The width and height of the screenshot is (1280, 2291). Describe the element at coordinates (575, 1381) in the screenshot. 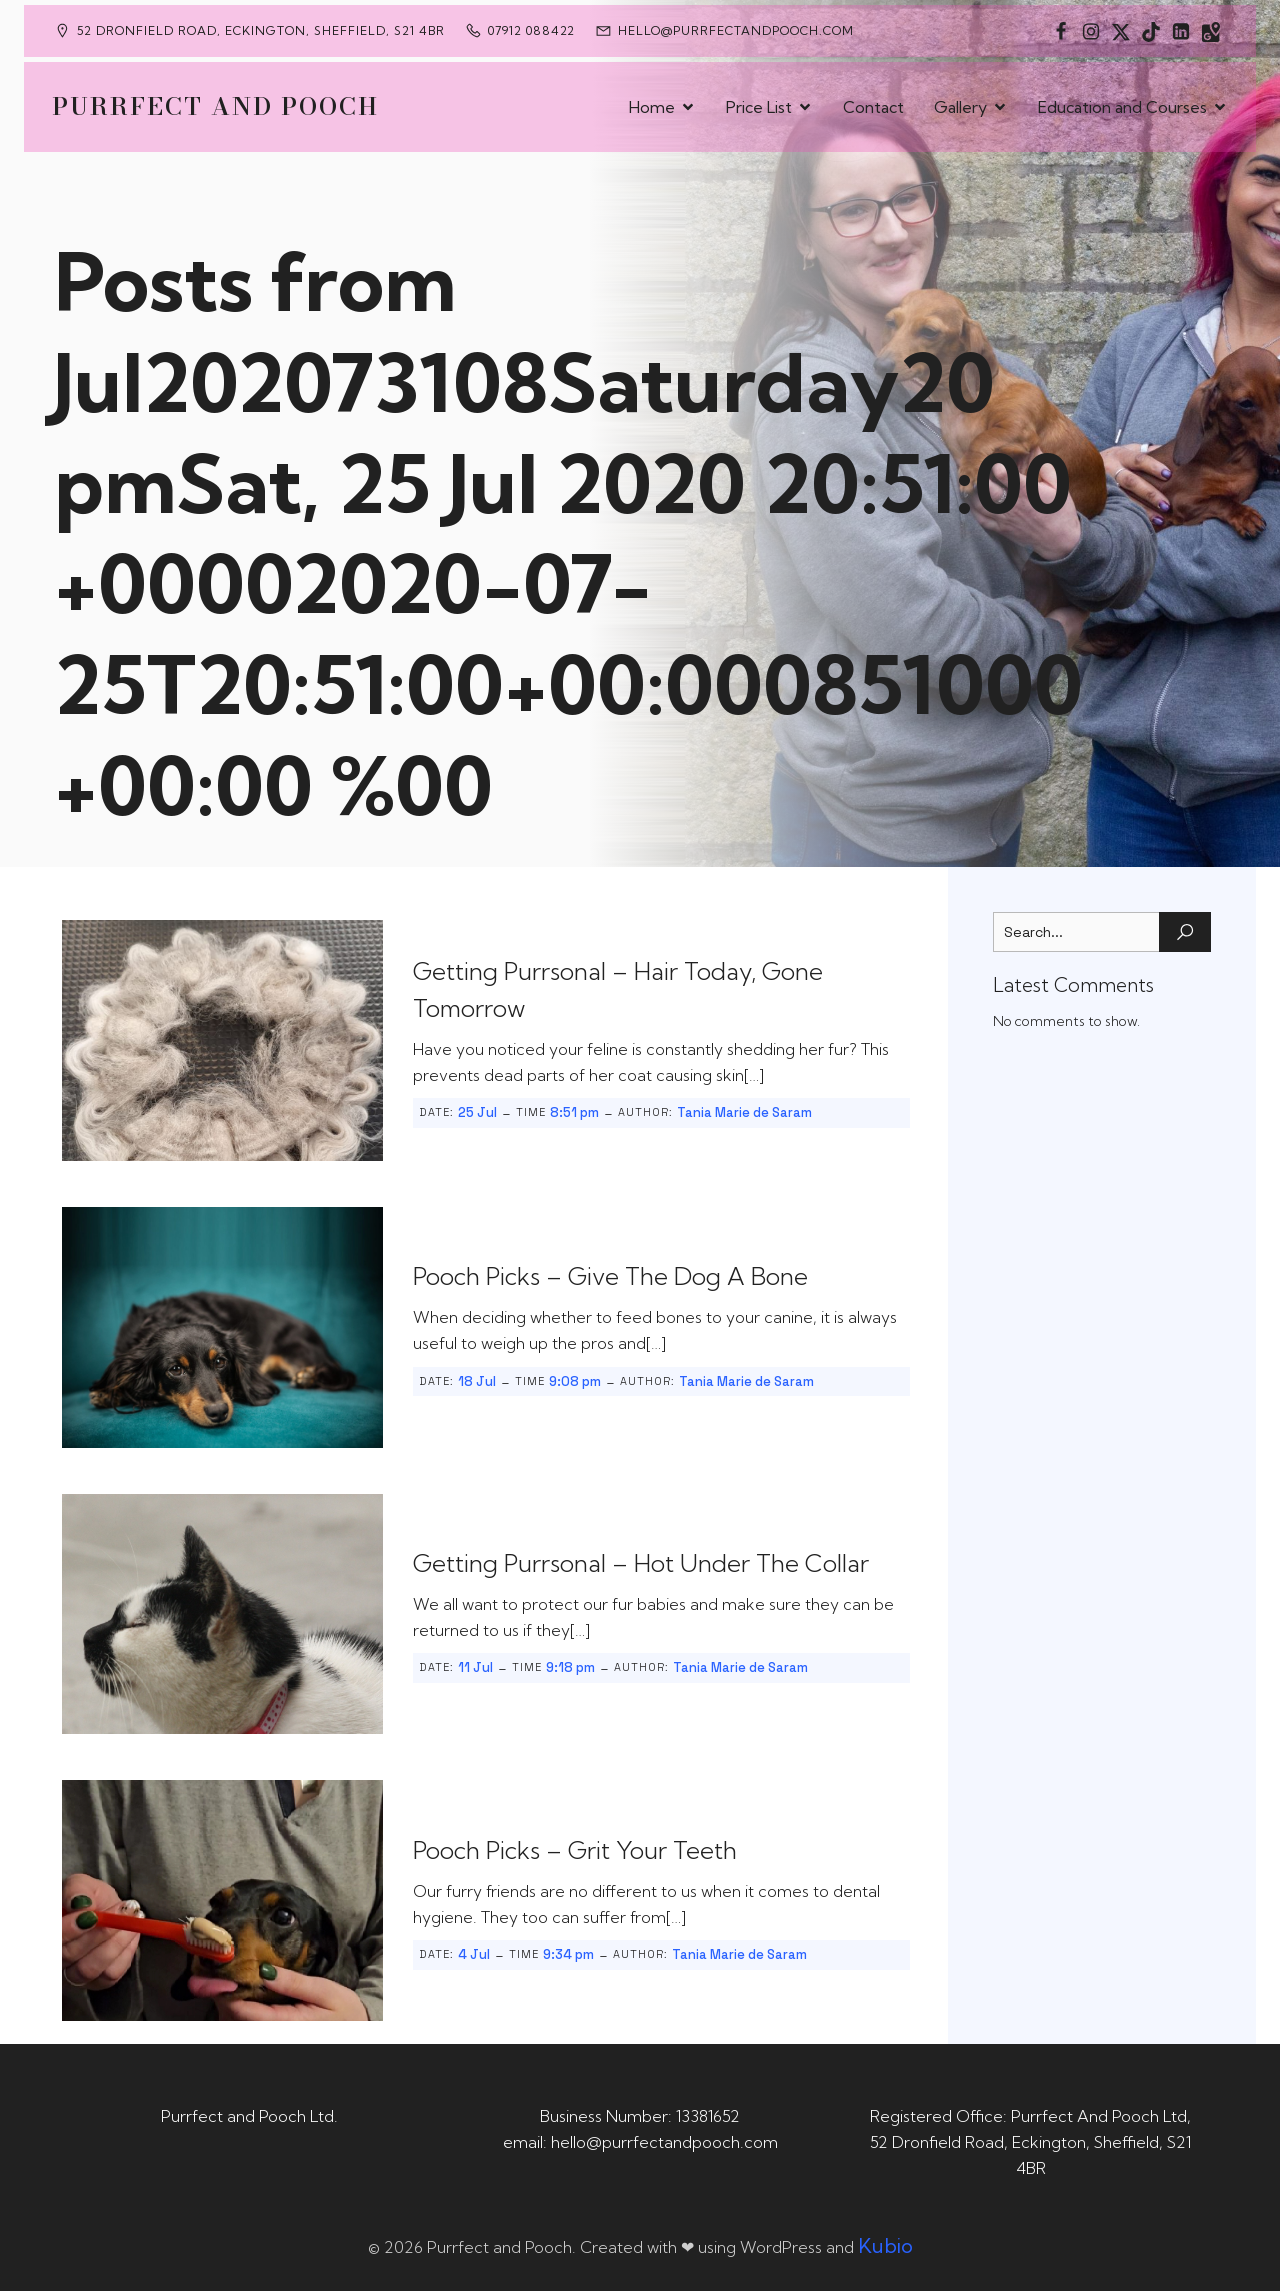

I see `9:08 pm` at that location.